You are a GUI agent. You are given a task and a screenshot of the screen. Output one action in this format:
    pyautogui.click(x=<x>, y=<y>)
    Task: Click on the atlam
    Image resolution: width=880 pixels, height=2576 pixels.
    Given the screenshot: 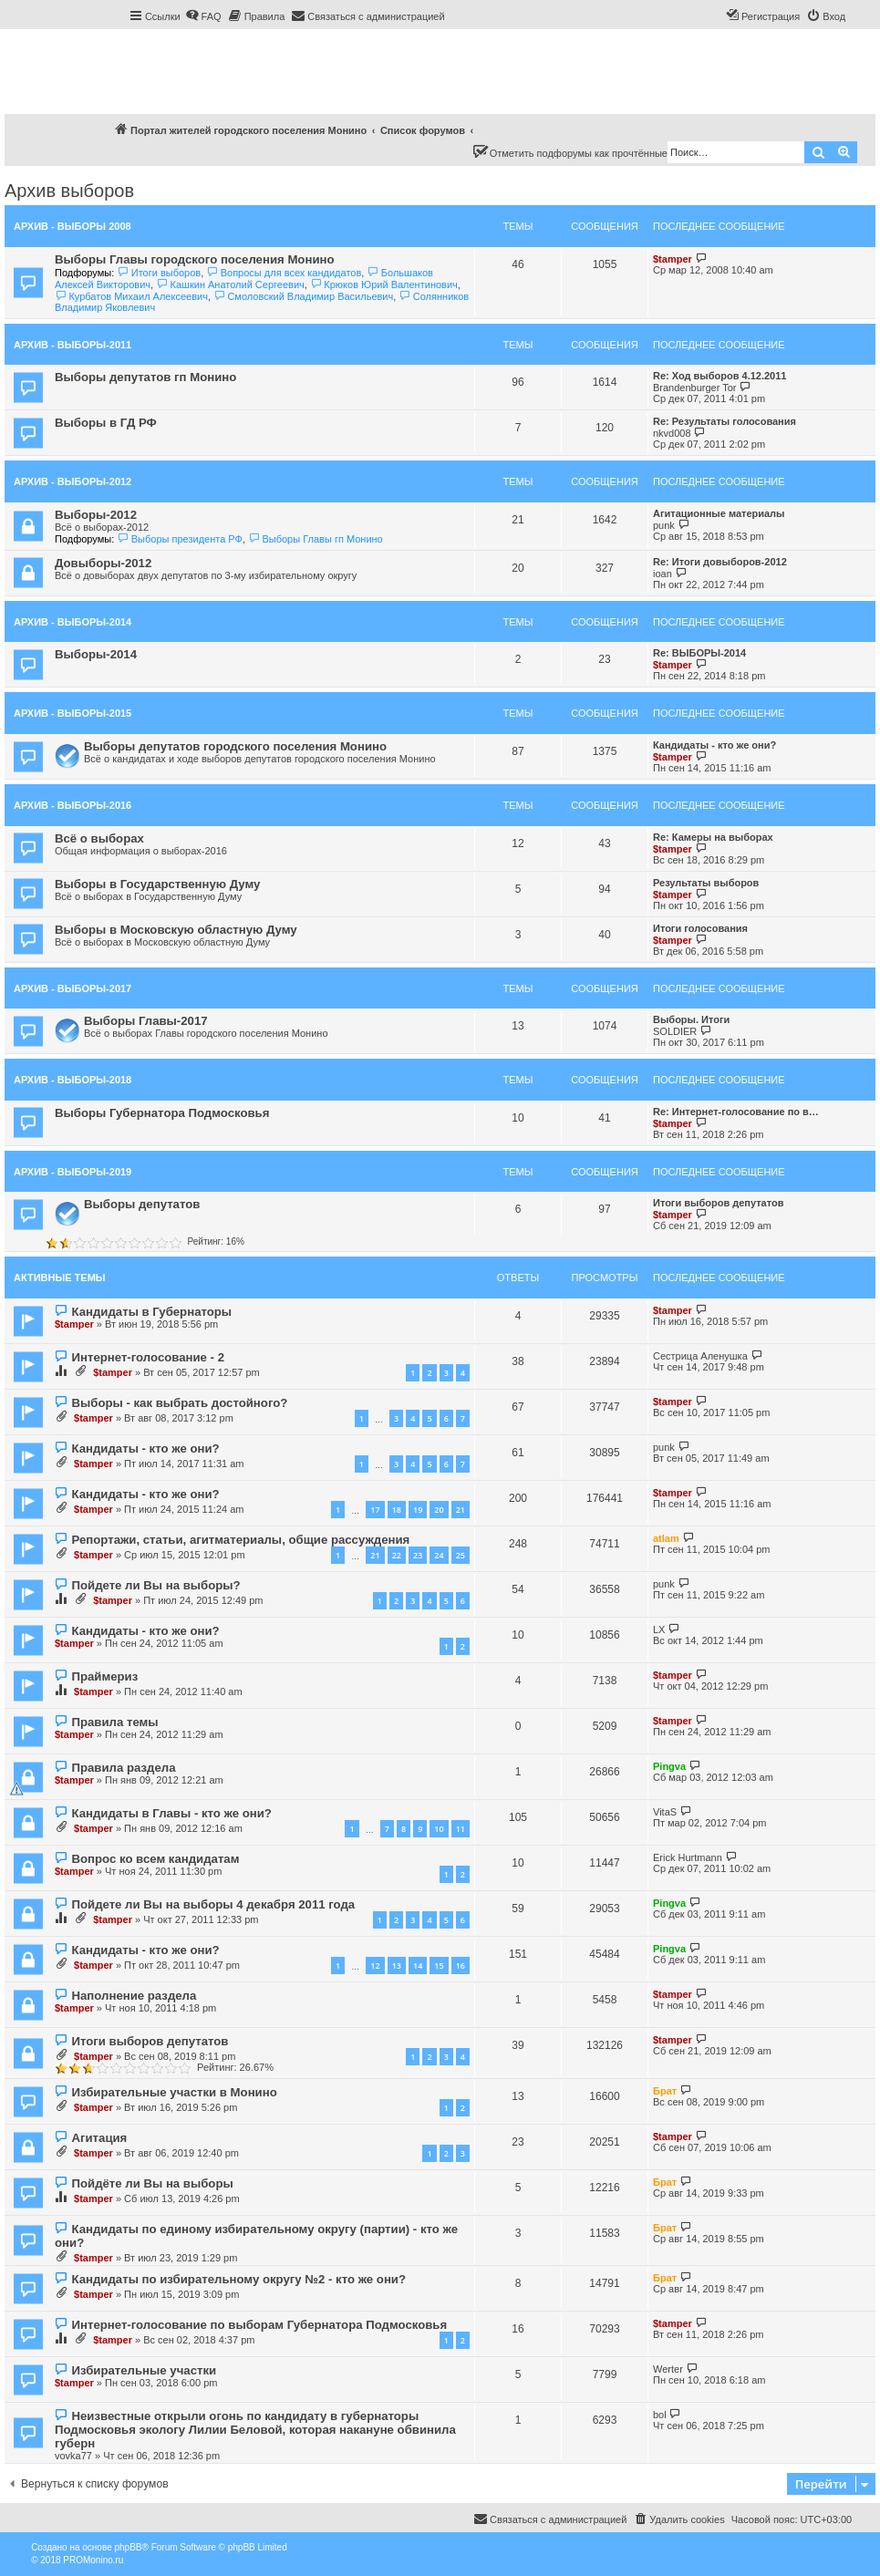 What is the action you would take?
    pyautogui.click(x=666, y=1538)
    